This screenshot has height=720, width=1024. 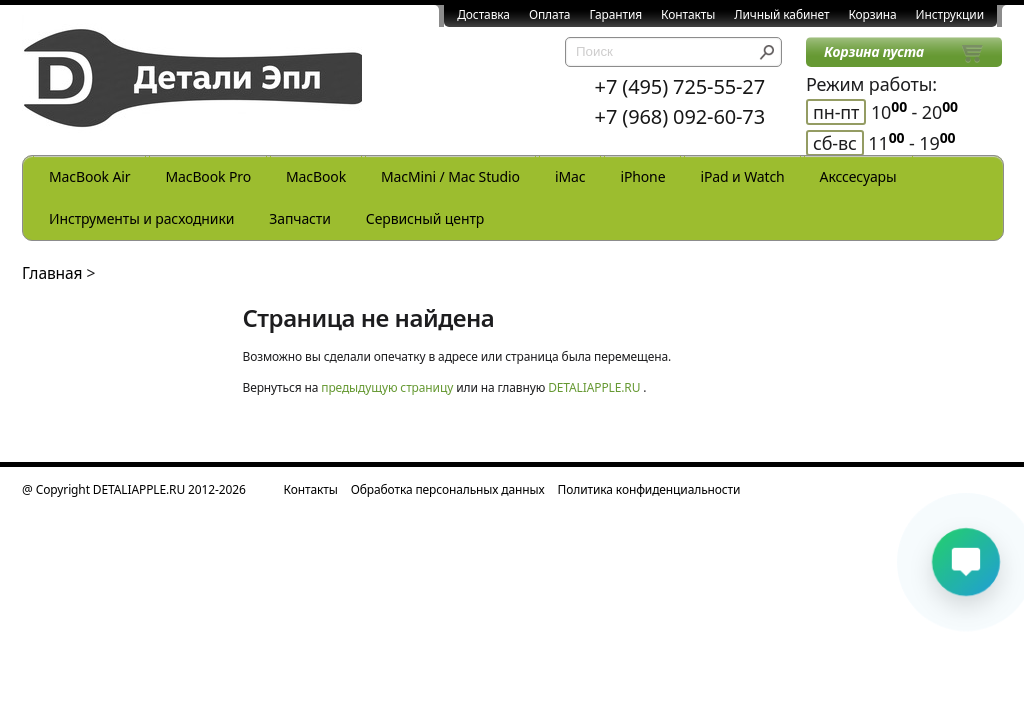 I want to click on MacMini / Mac Studio, so click(x=450, y=176).